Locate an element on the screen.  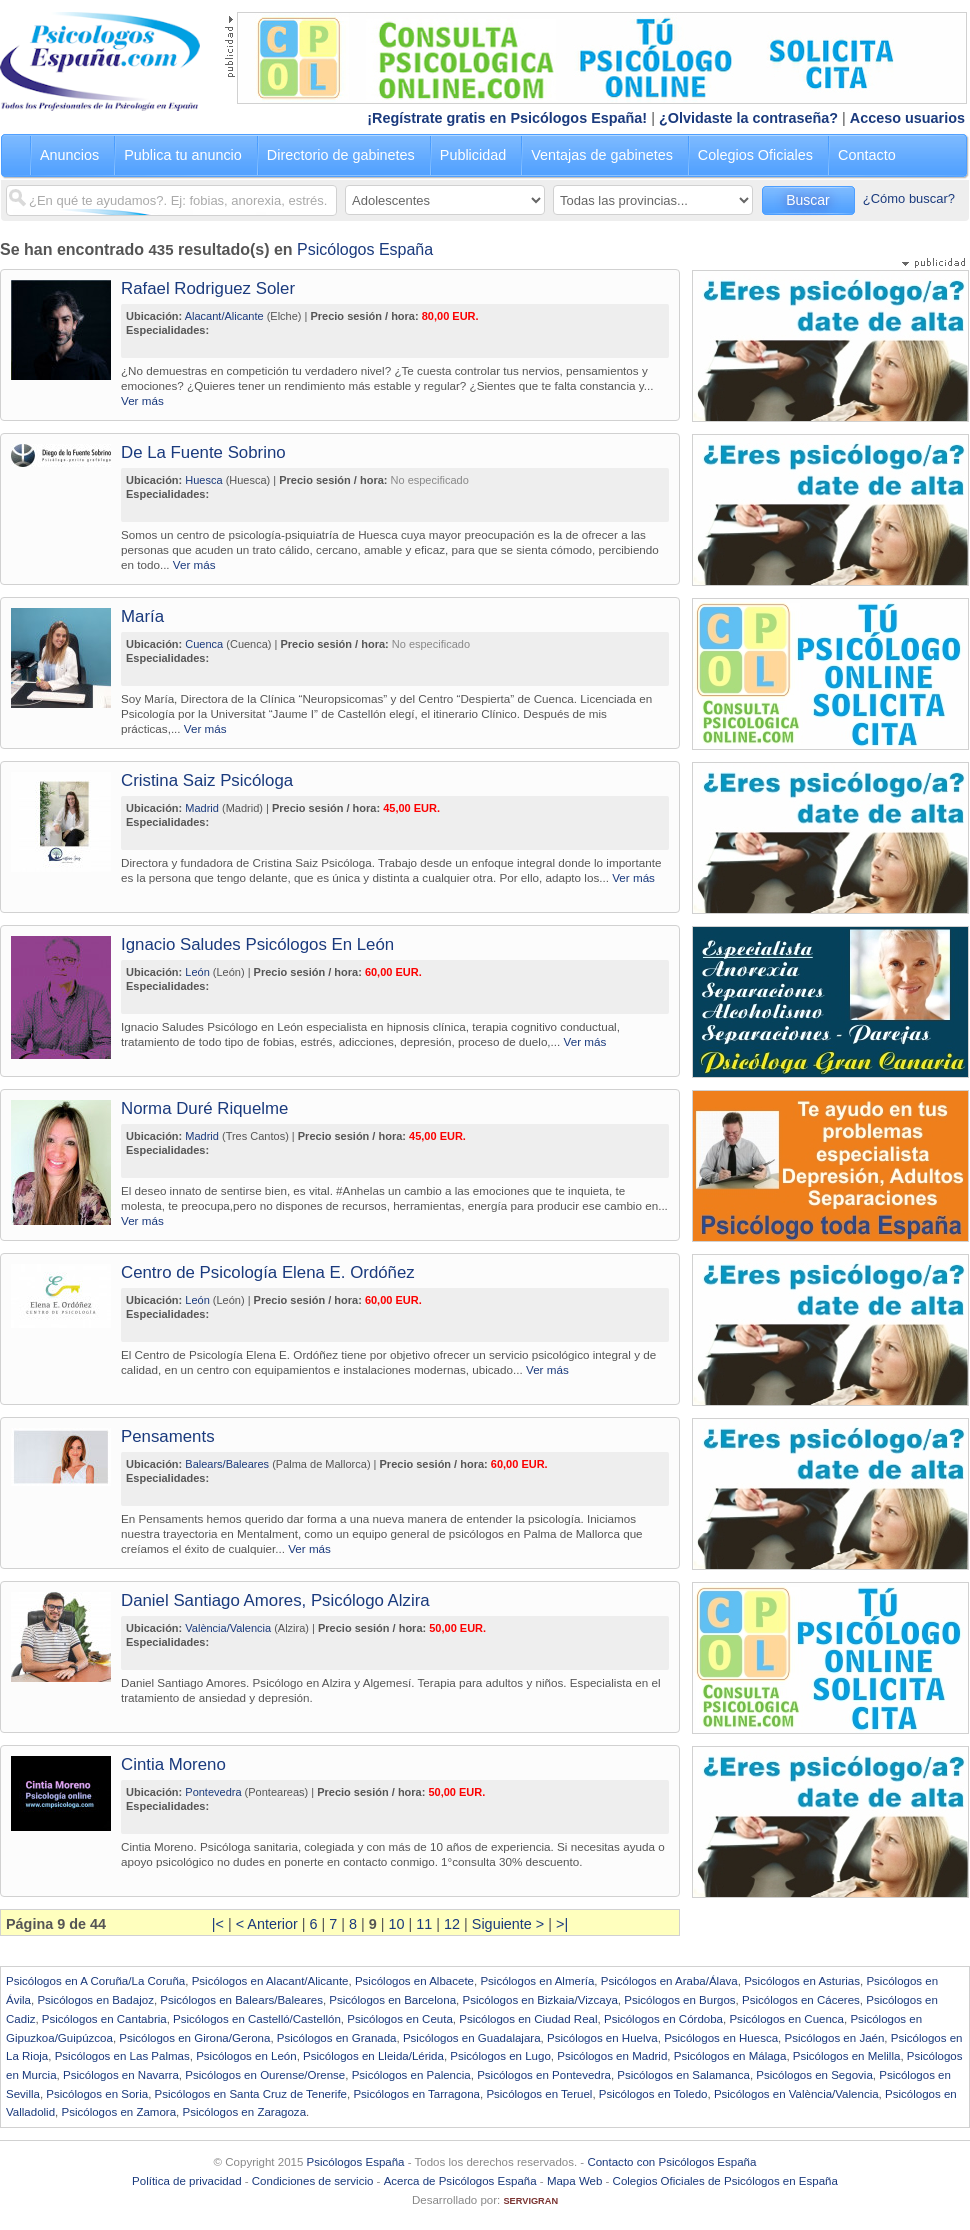
Política de privacidad is located at coordinates (186, 2181).